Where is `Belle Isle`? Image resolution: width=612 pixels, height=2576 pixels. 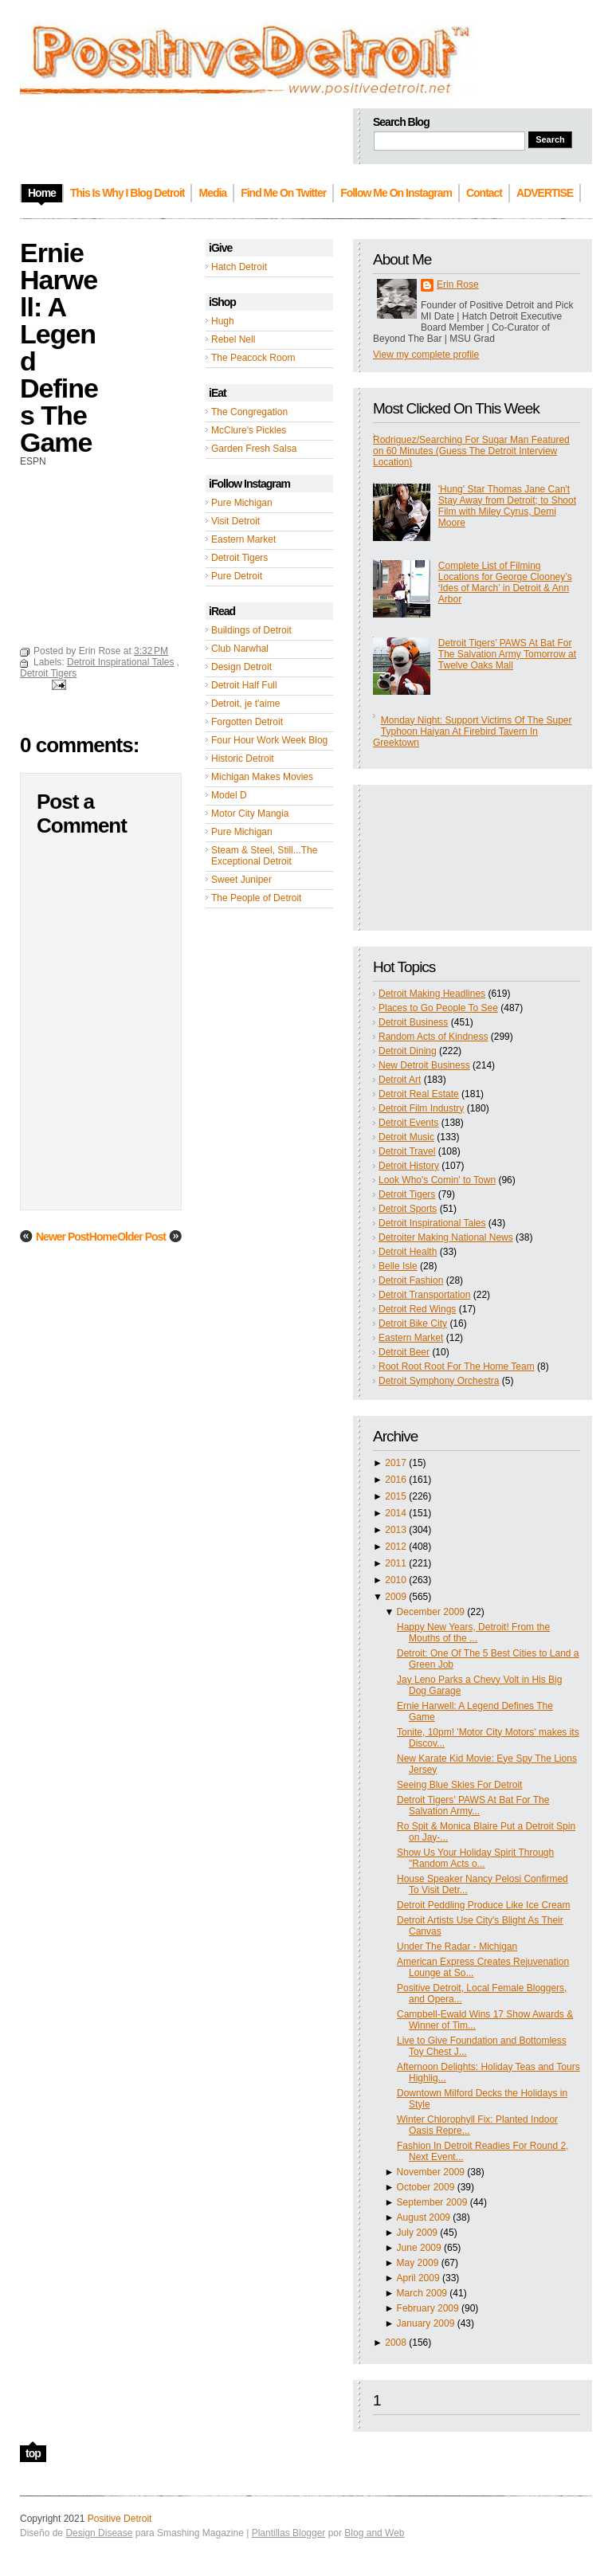 Belle Isle is located at coordinates (398, 1266).